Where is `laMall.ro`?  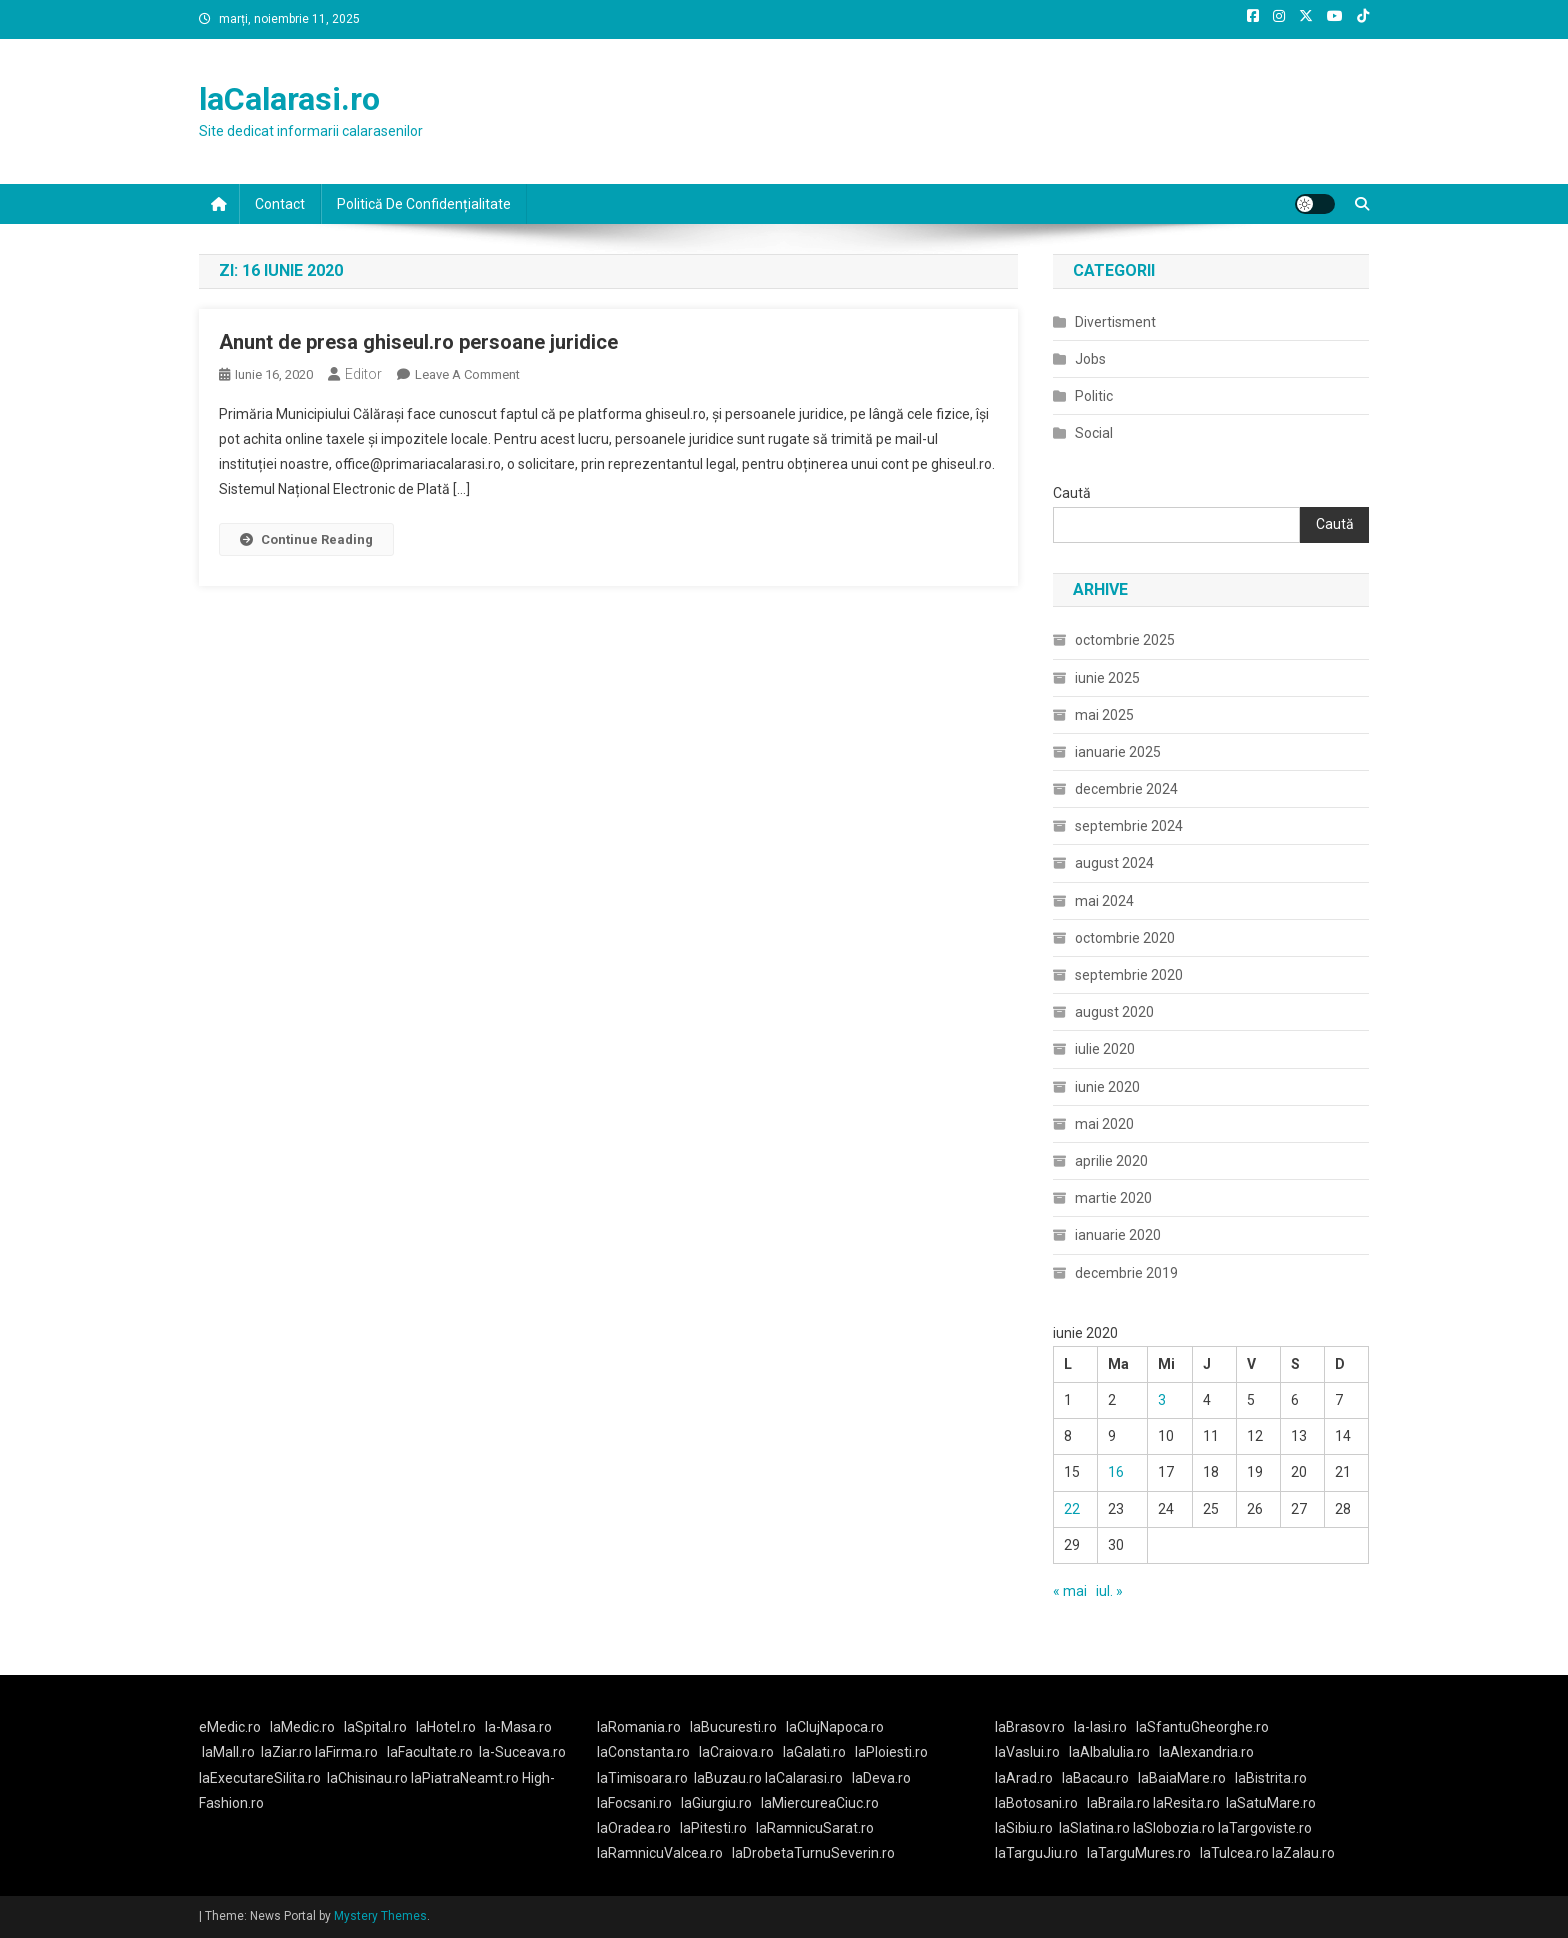
laMall.ro is located at coordinates (228, 1752).